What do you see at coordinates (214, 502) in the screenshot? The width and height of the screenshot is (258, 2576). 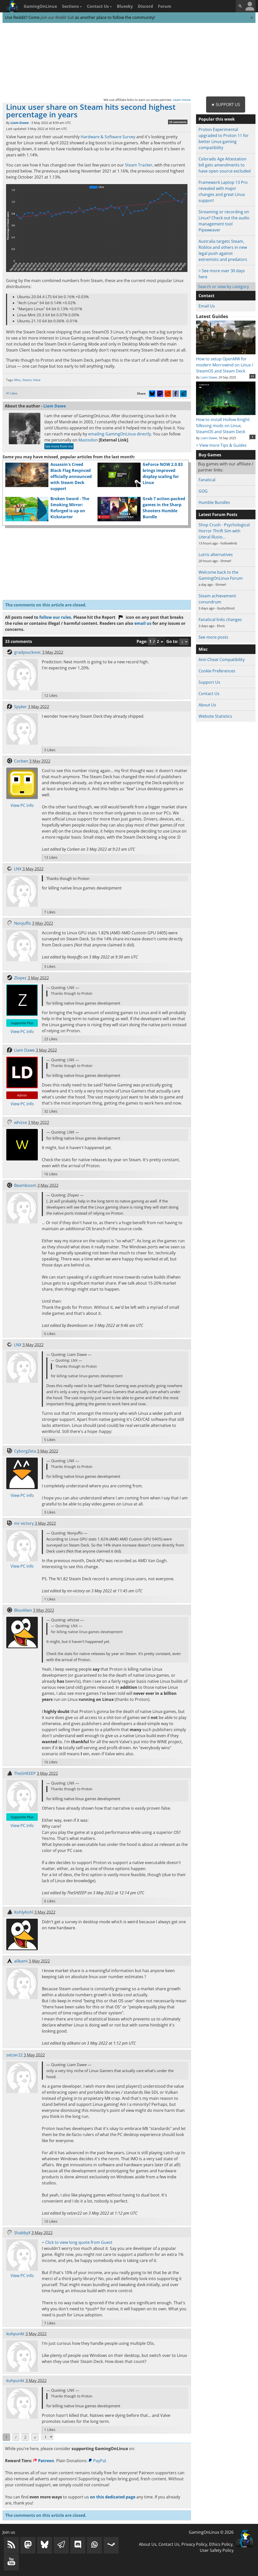 I see `Humble Bundles` at bounding box center [214, 502].